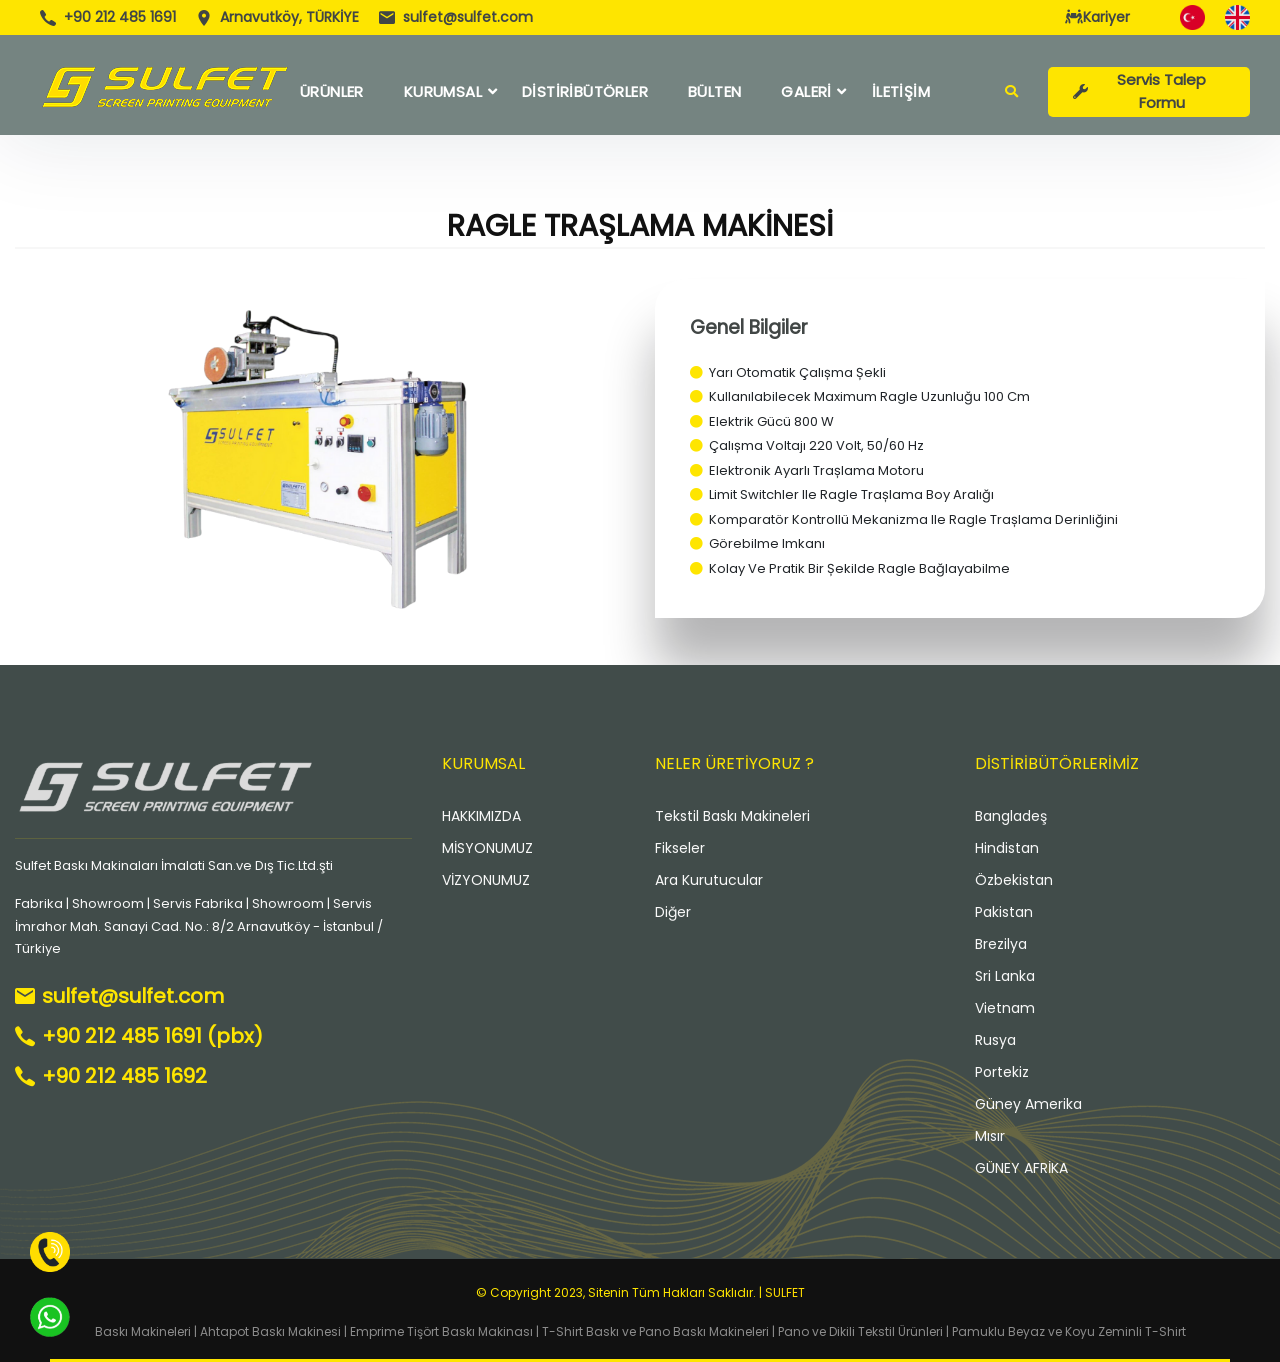  I want to click on Güney Amerika, so click(1028, 1104).